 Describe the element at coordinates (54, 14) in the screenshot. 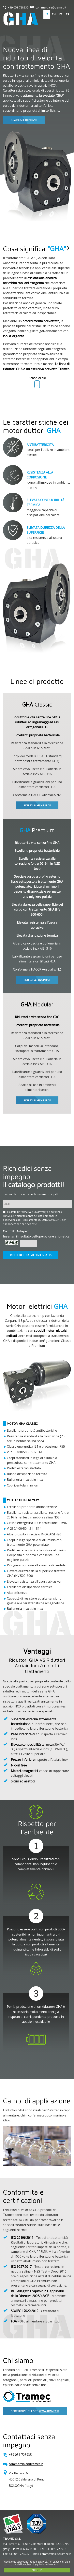

I see `en` at that location.